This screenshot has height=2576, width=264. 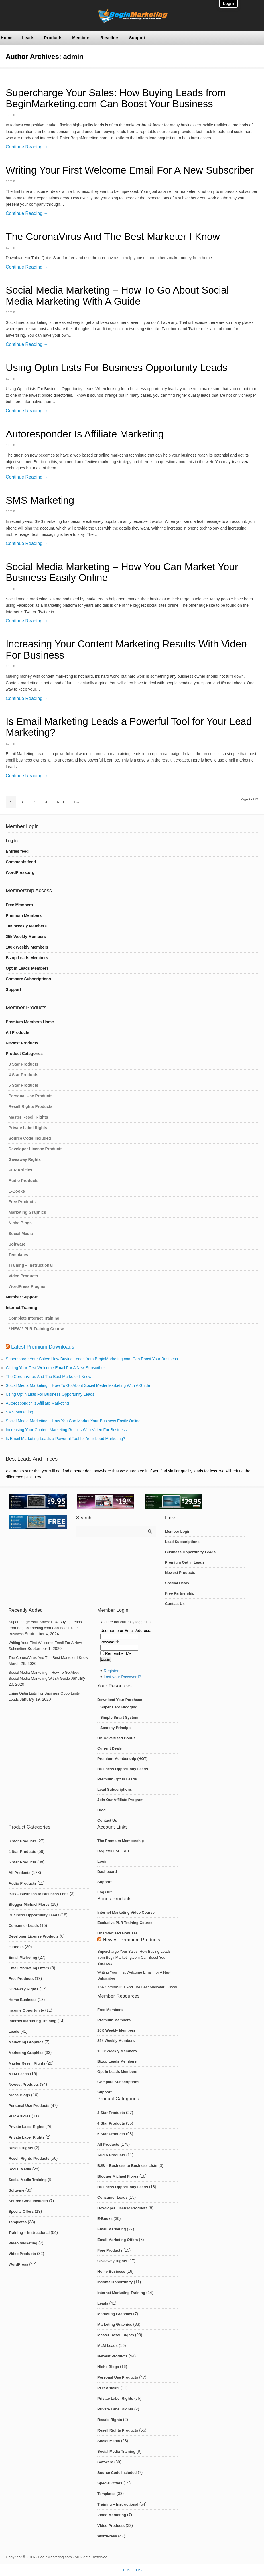 I want to click on Special Offers, so click(x=21, y=2211).